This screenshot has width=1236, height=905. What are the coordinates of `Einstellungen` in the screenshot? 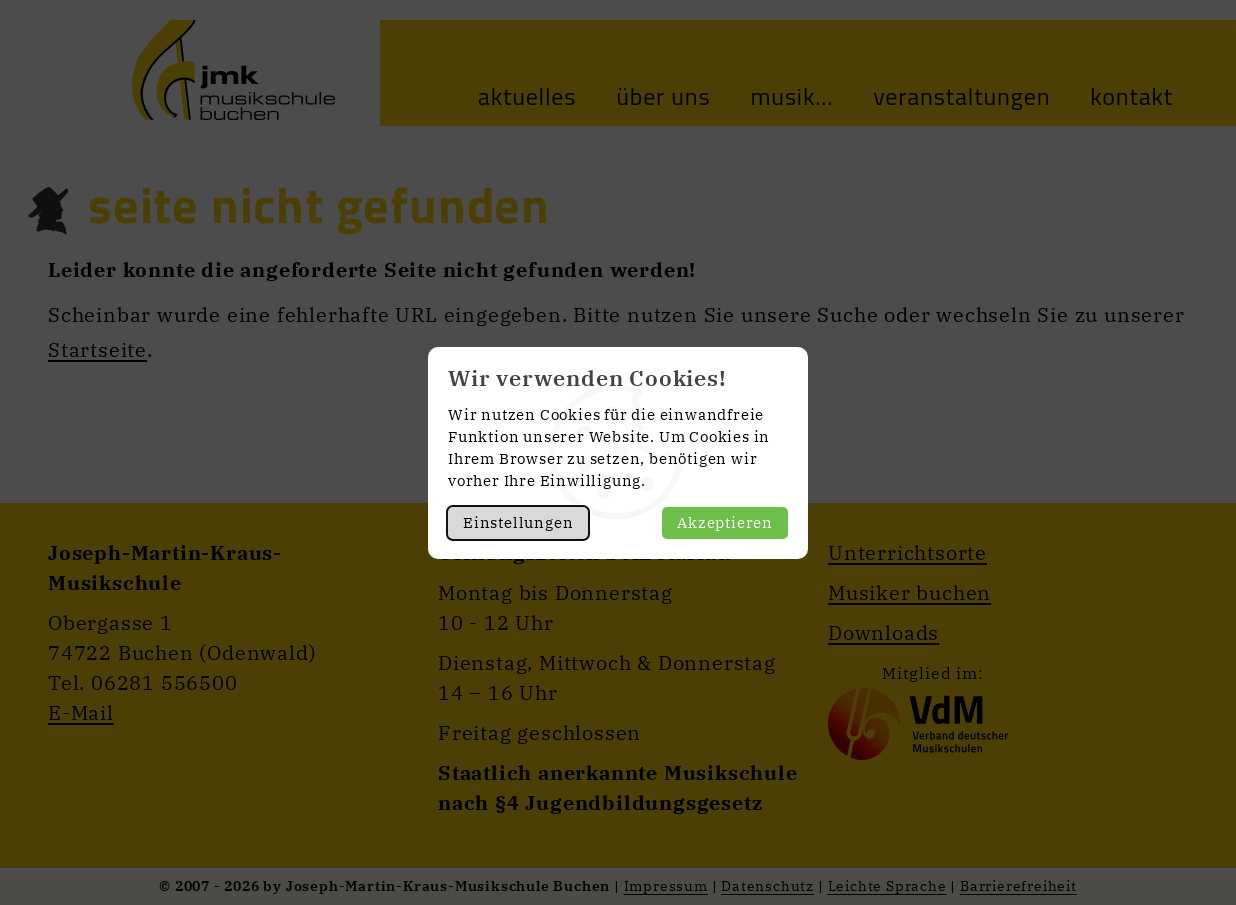 It's located at (518, 522).